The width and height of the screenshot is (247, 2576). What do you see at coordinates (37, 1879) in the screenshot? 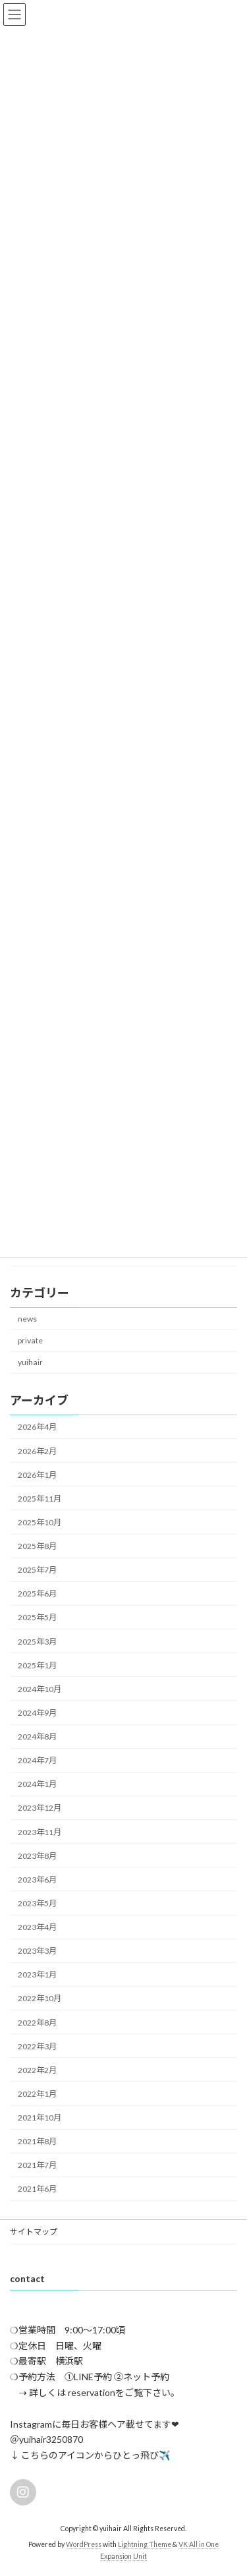
I see `2023年6月` at bounding box center [37, 1879].